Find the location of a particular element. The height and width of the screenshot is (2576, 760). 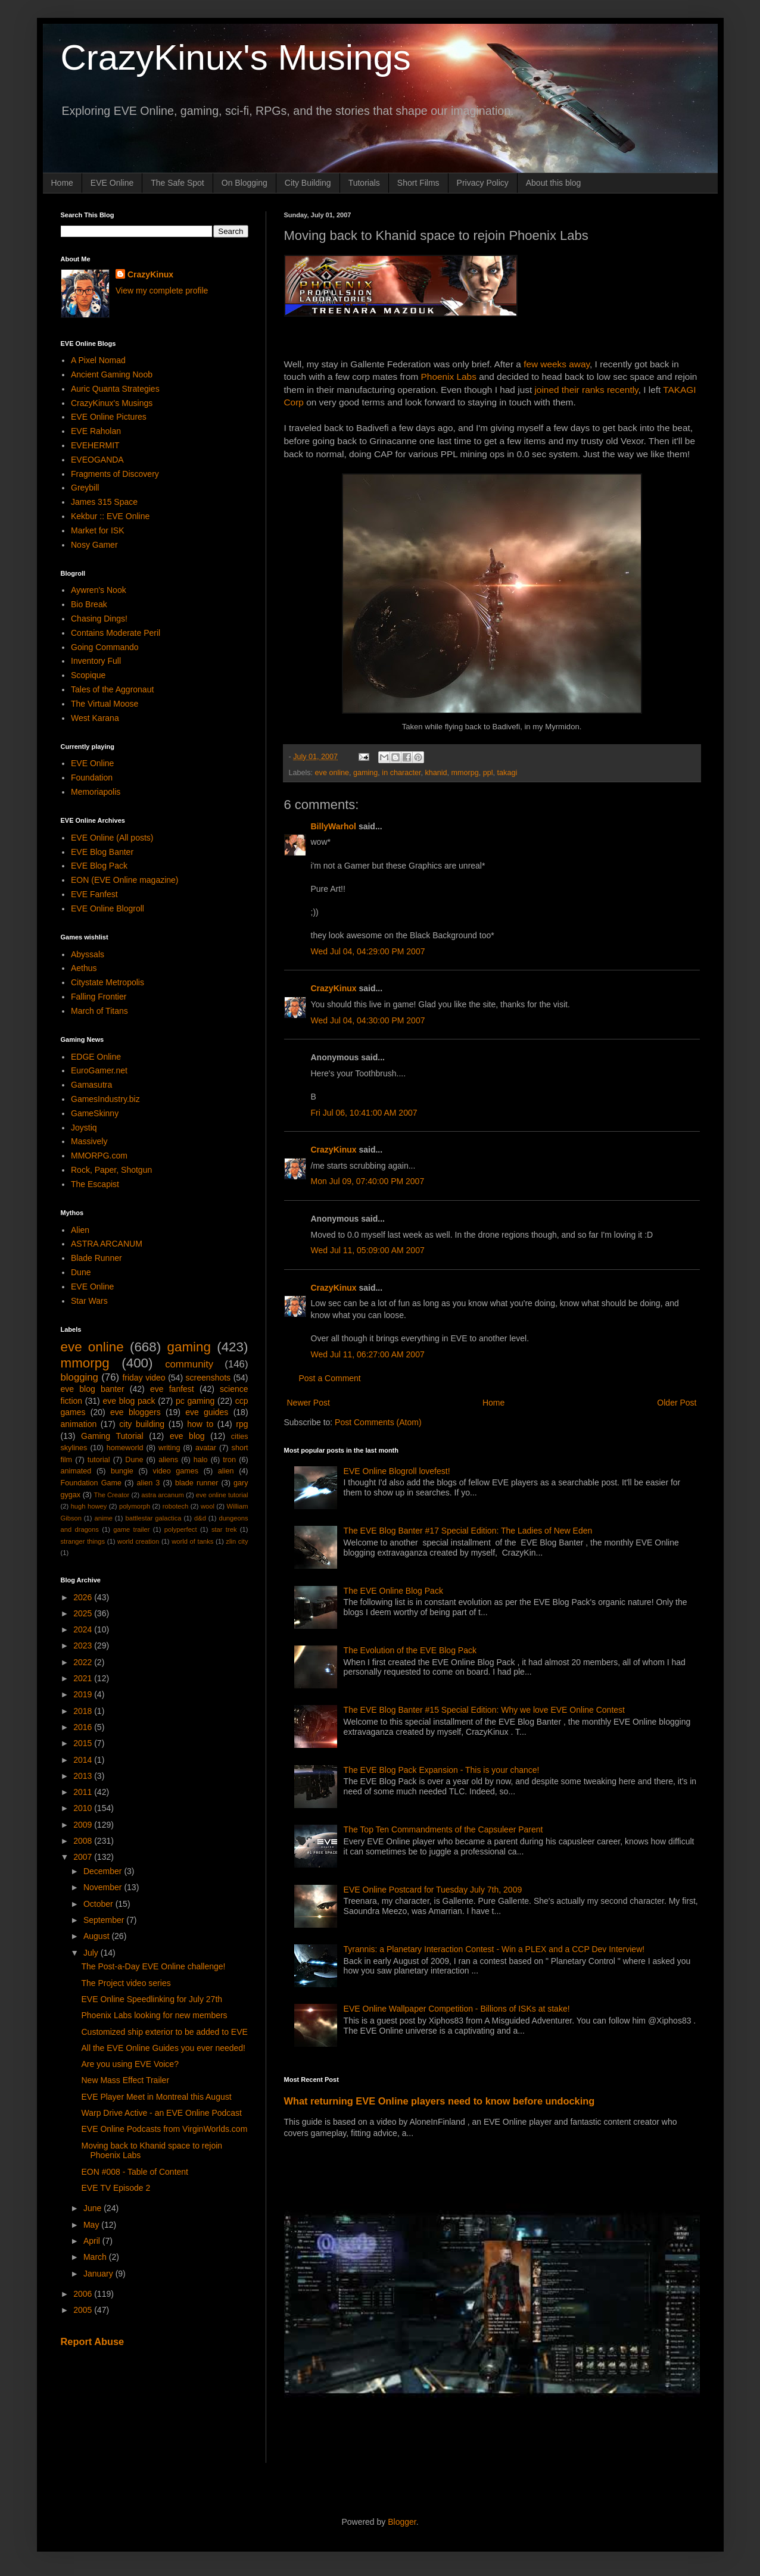

August is located at coordinates (97, 1936).